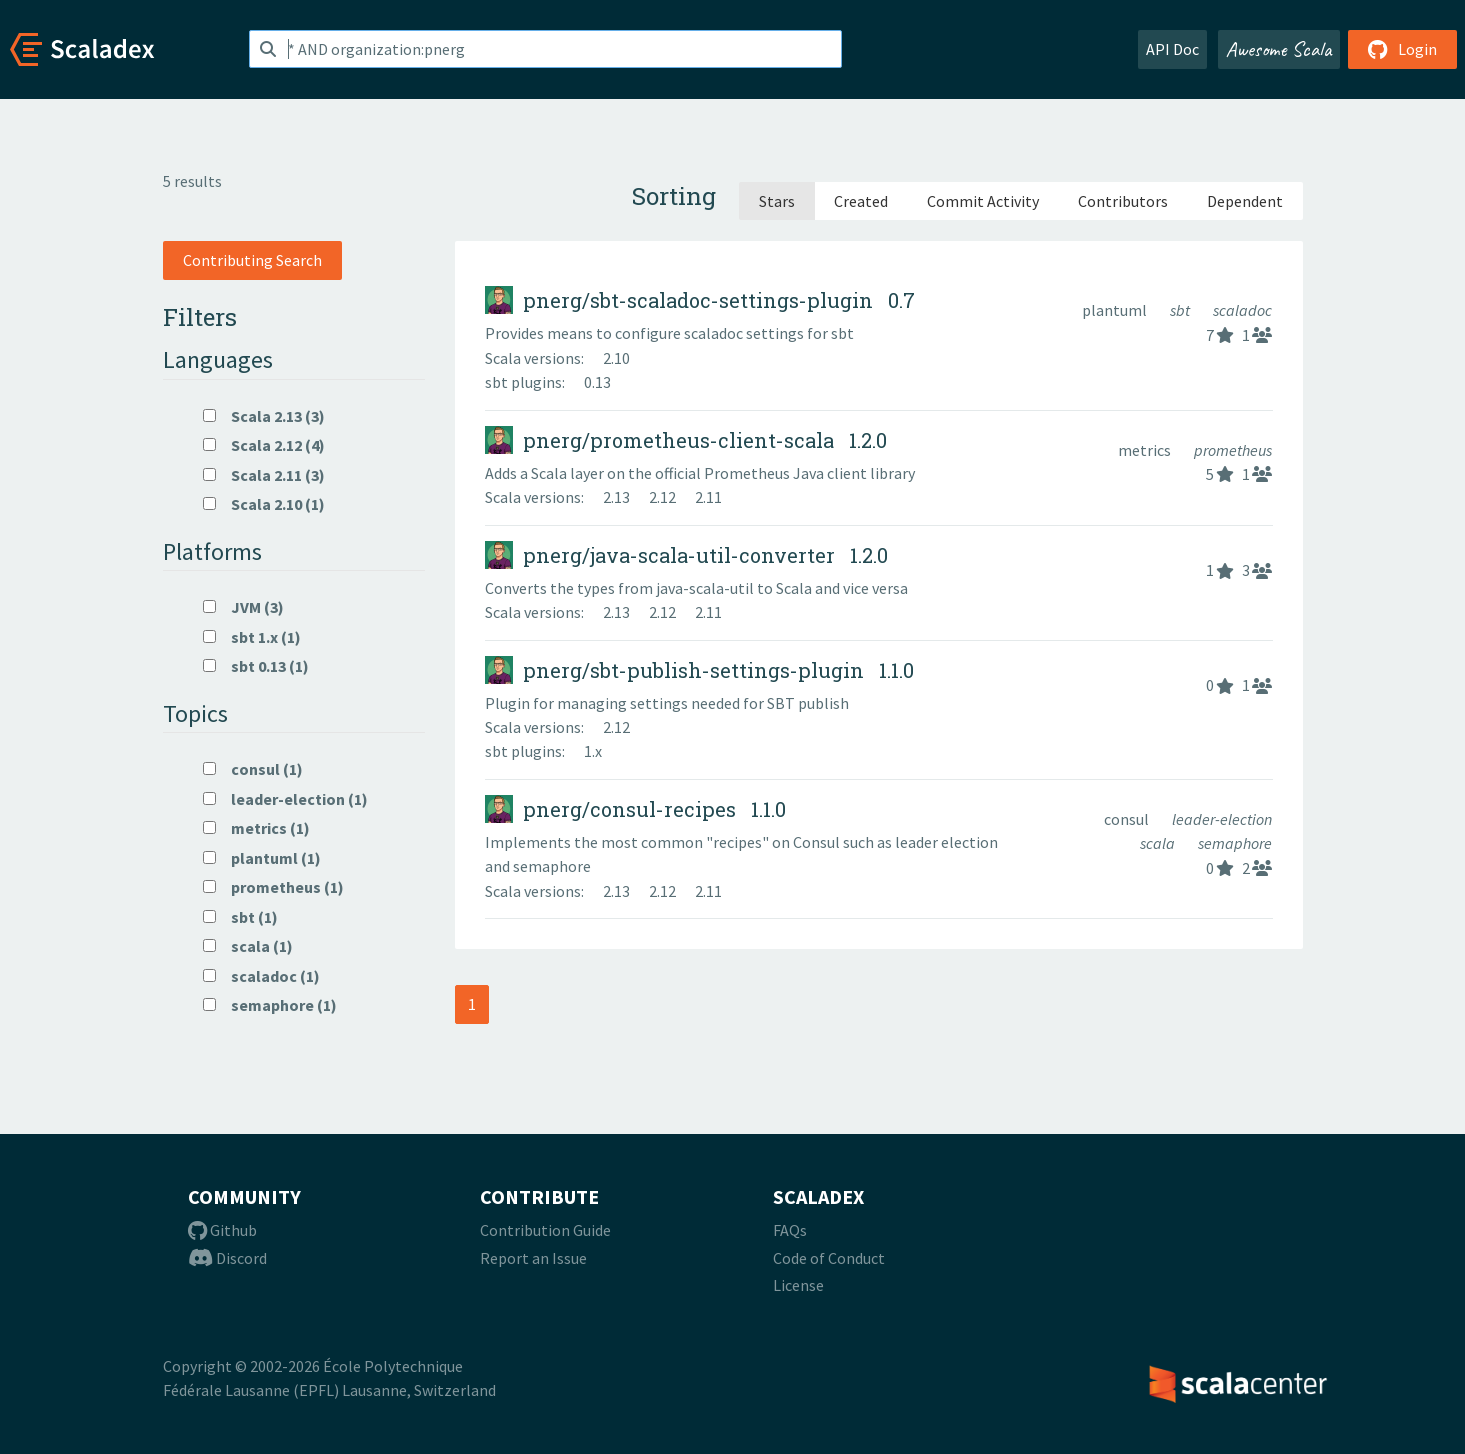 The height and width of the screenshot is (1454, 1465). Describe the element at coordinates (264, 445) in the screenshot. I see `Scala 2.12 (4)` at that location.